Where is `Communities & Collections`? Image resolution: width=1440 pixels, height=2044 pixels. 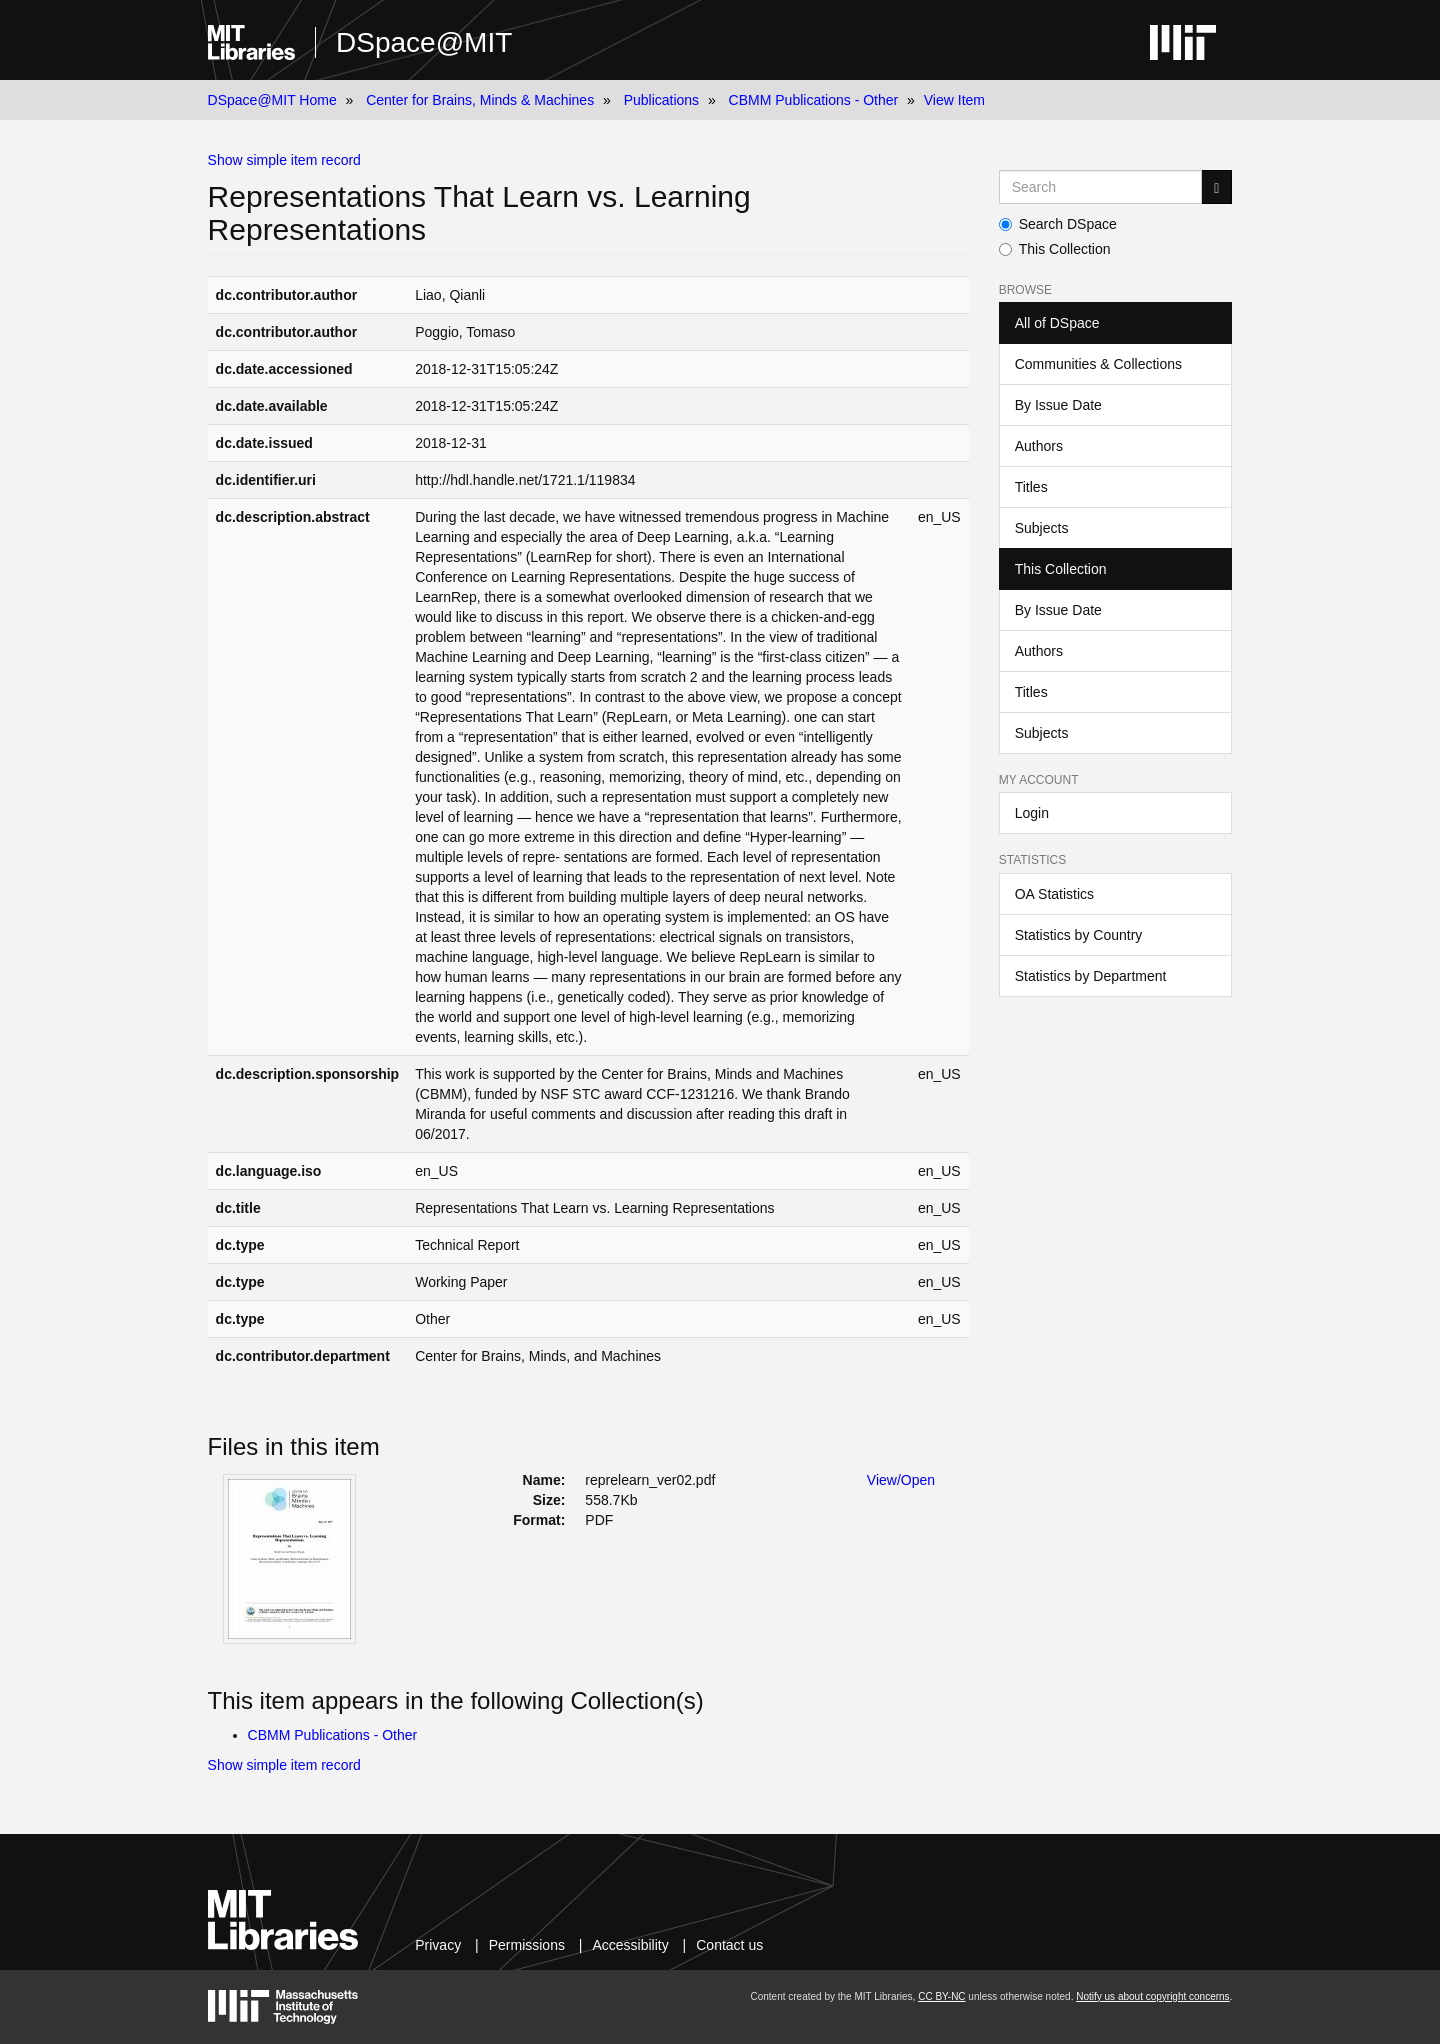 Communities & Collections is located at coordinates (1098, 364).